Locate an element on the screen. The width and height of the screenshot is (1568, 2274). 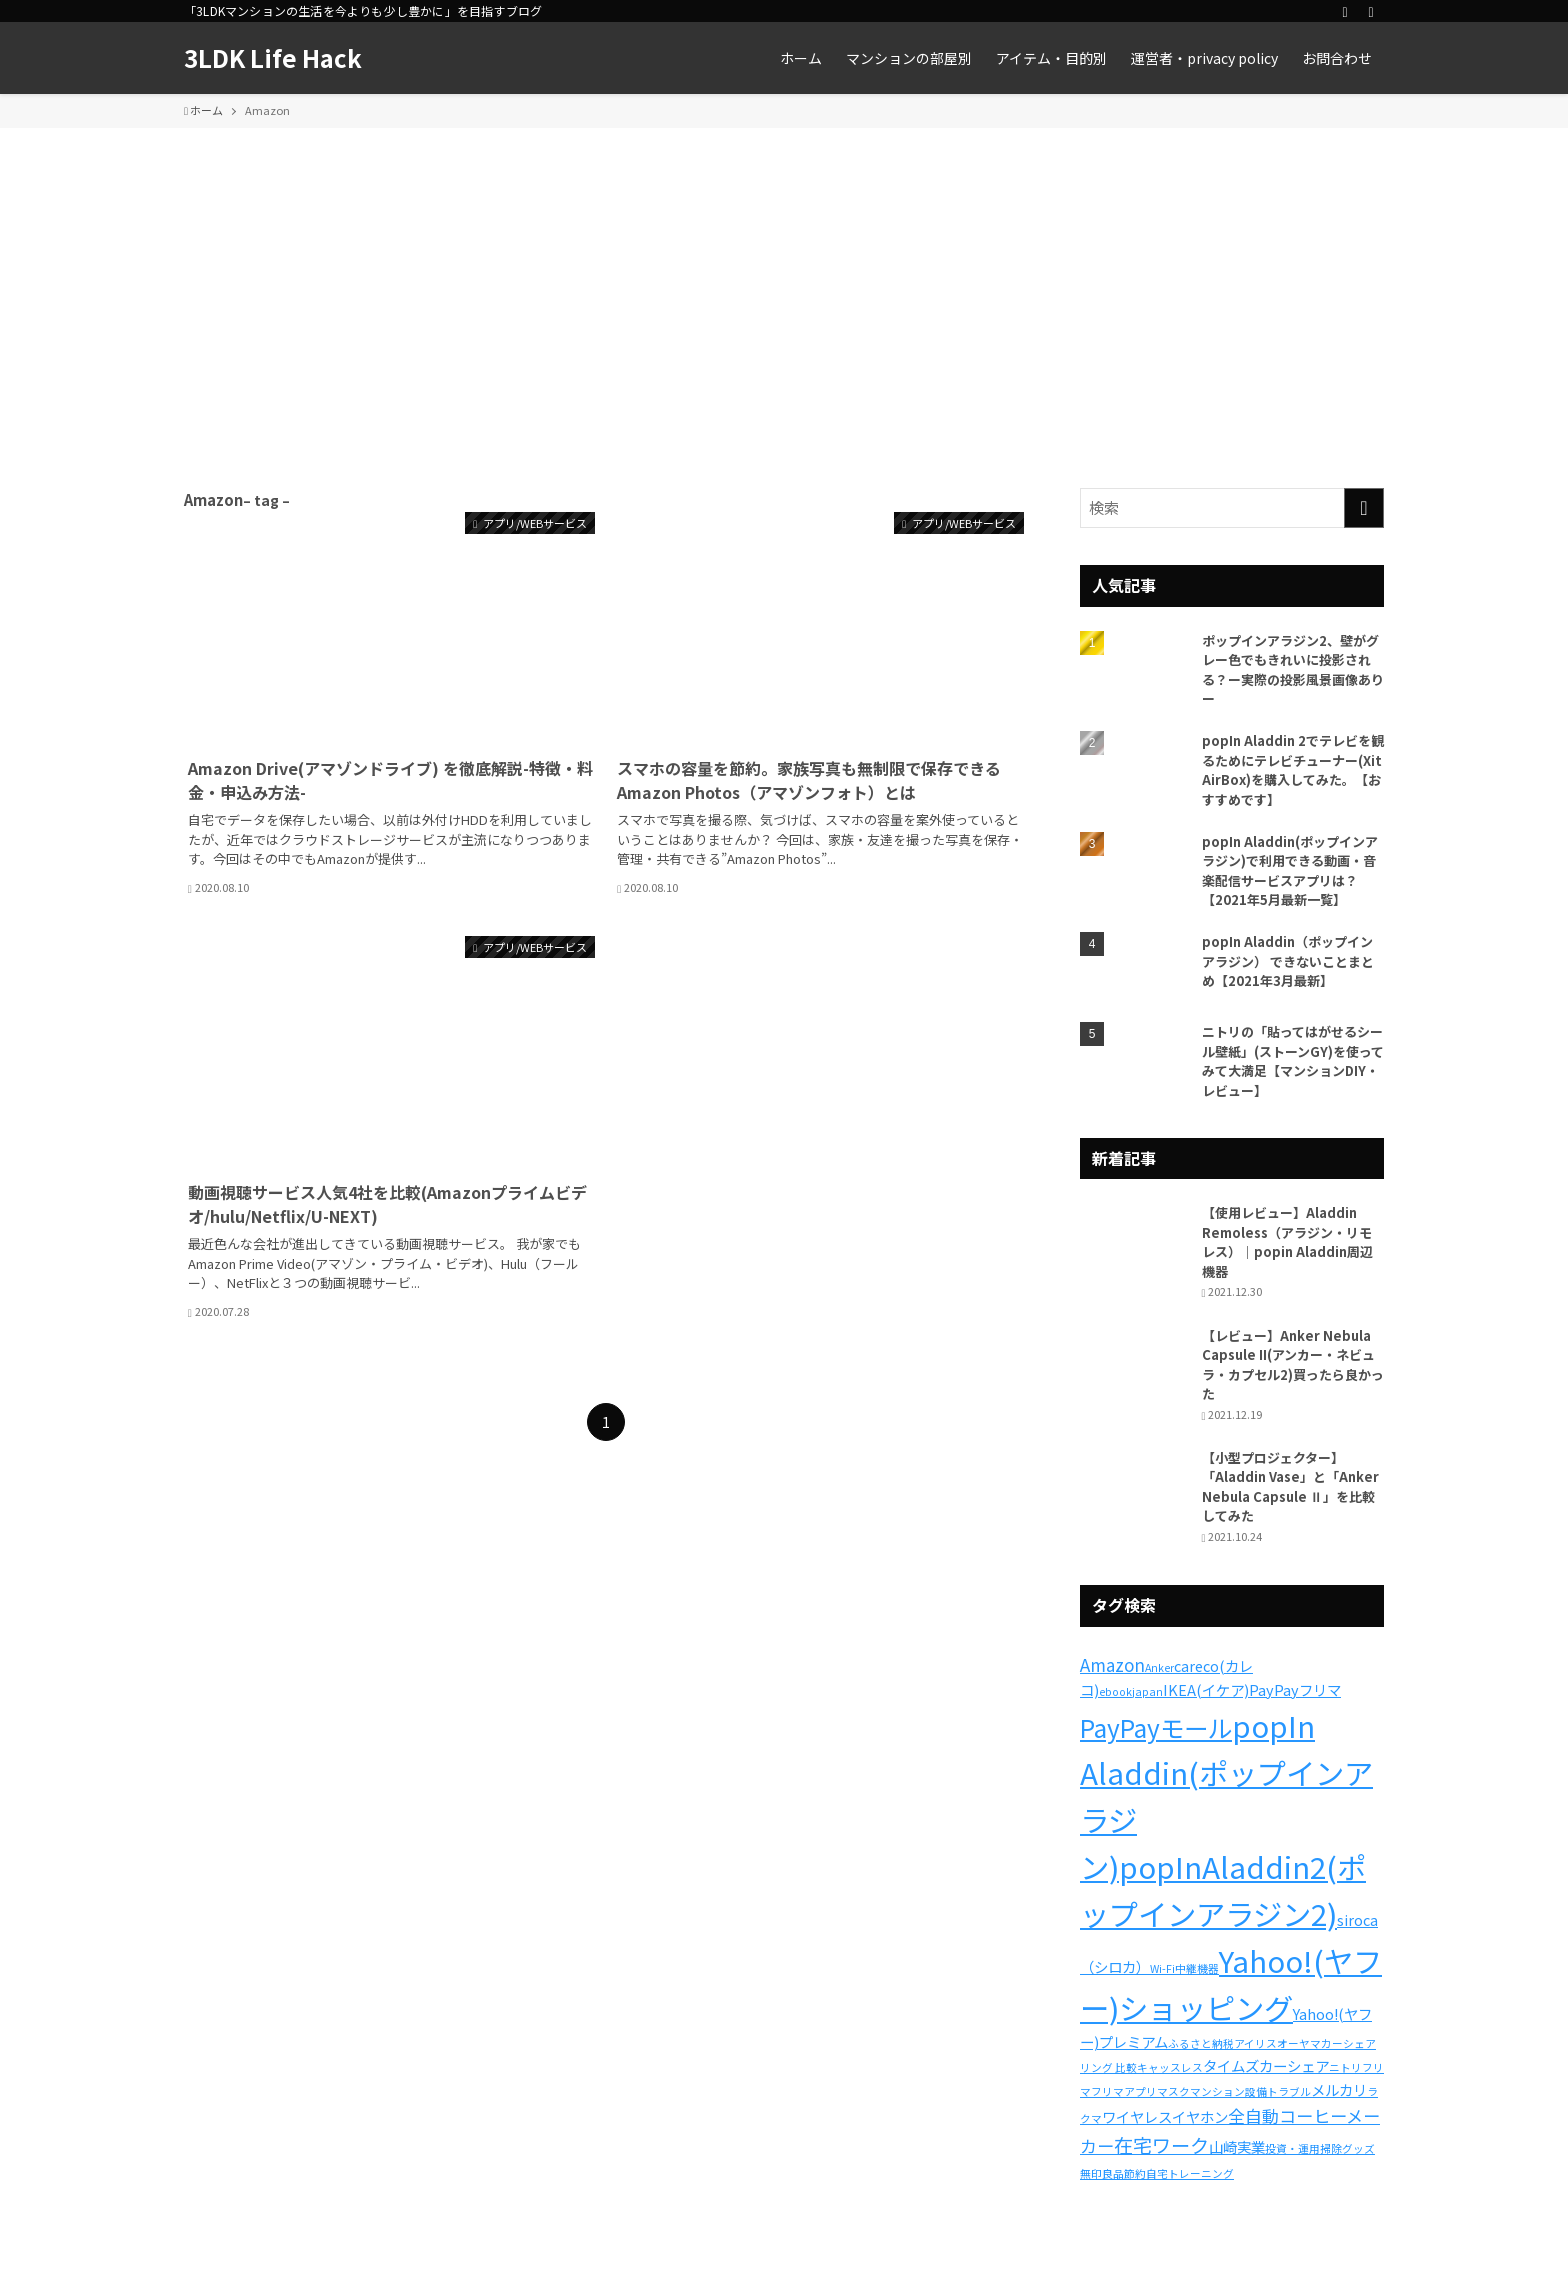
Amazon [Amazon (3個の項目)] is located at coordinates (1112, 1664).